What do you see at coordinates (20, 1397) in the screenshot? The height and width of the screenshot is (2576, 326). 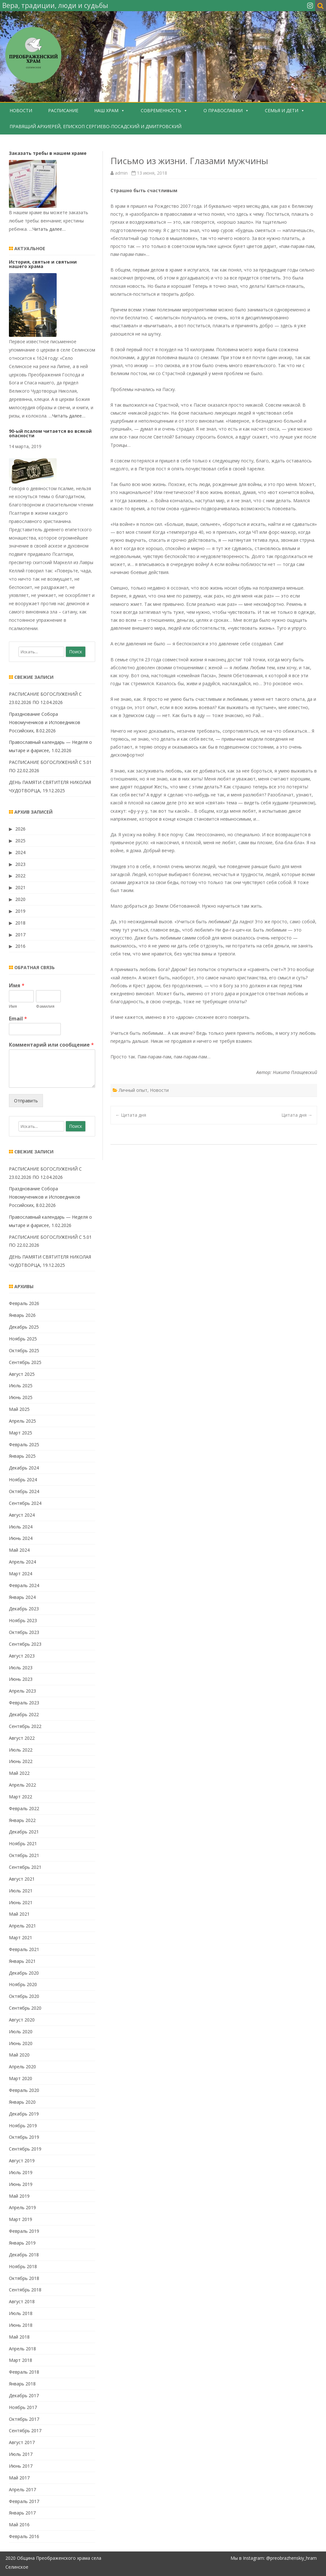 I see `Июнь 2025` at bounding box center [20, 1397].